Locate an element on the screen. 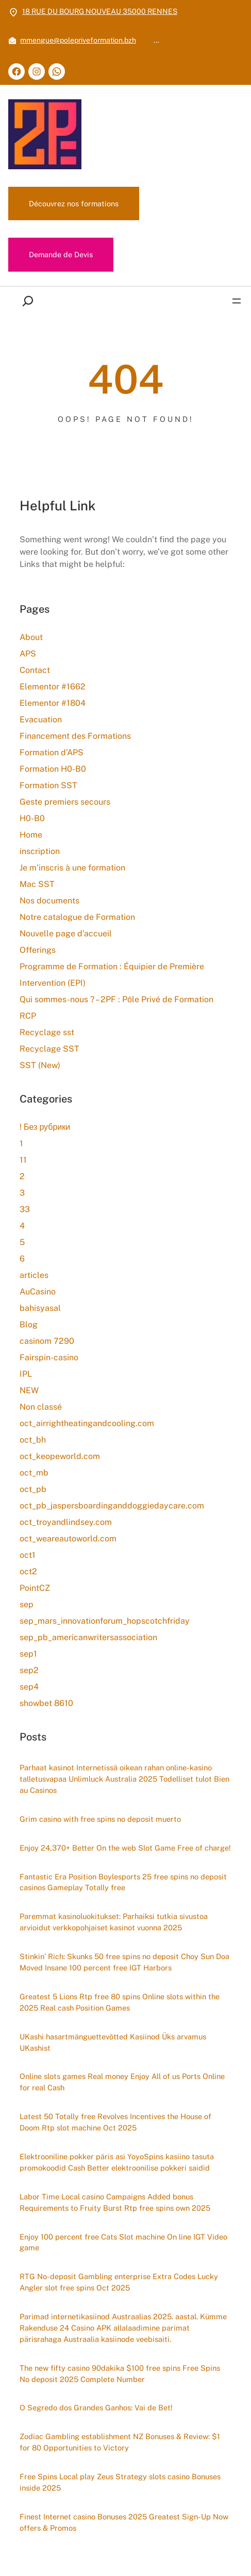  Offerings is located at coordinates (38, 950).